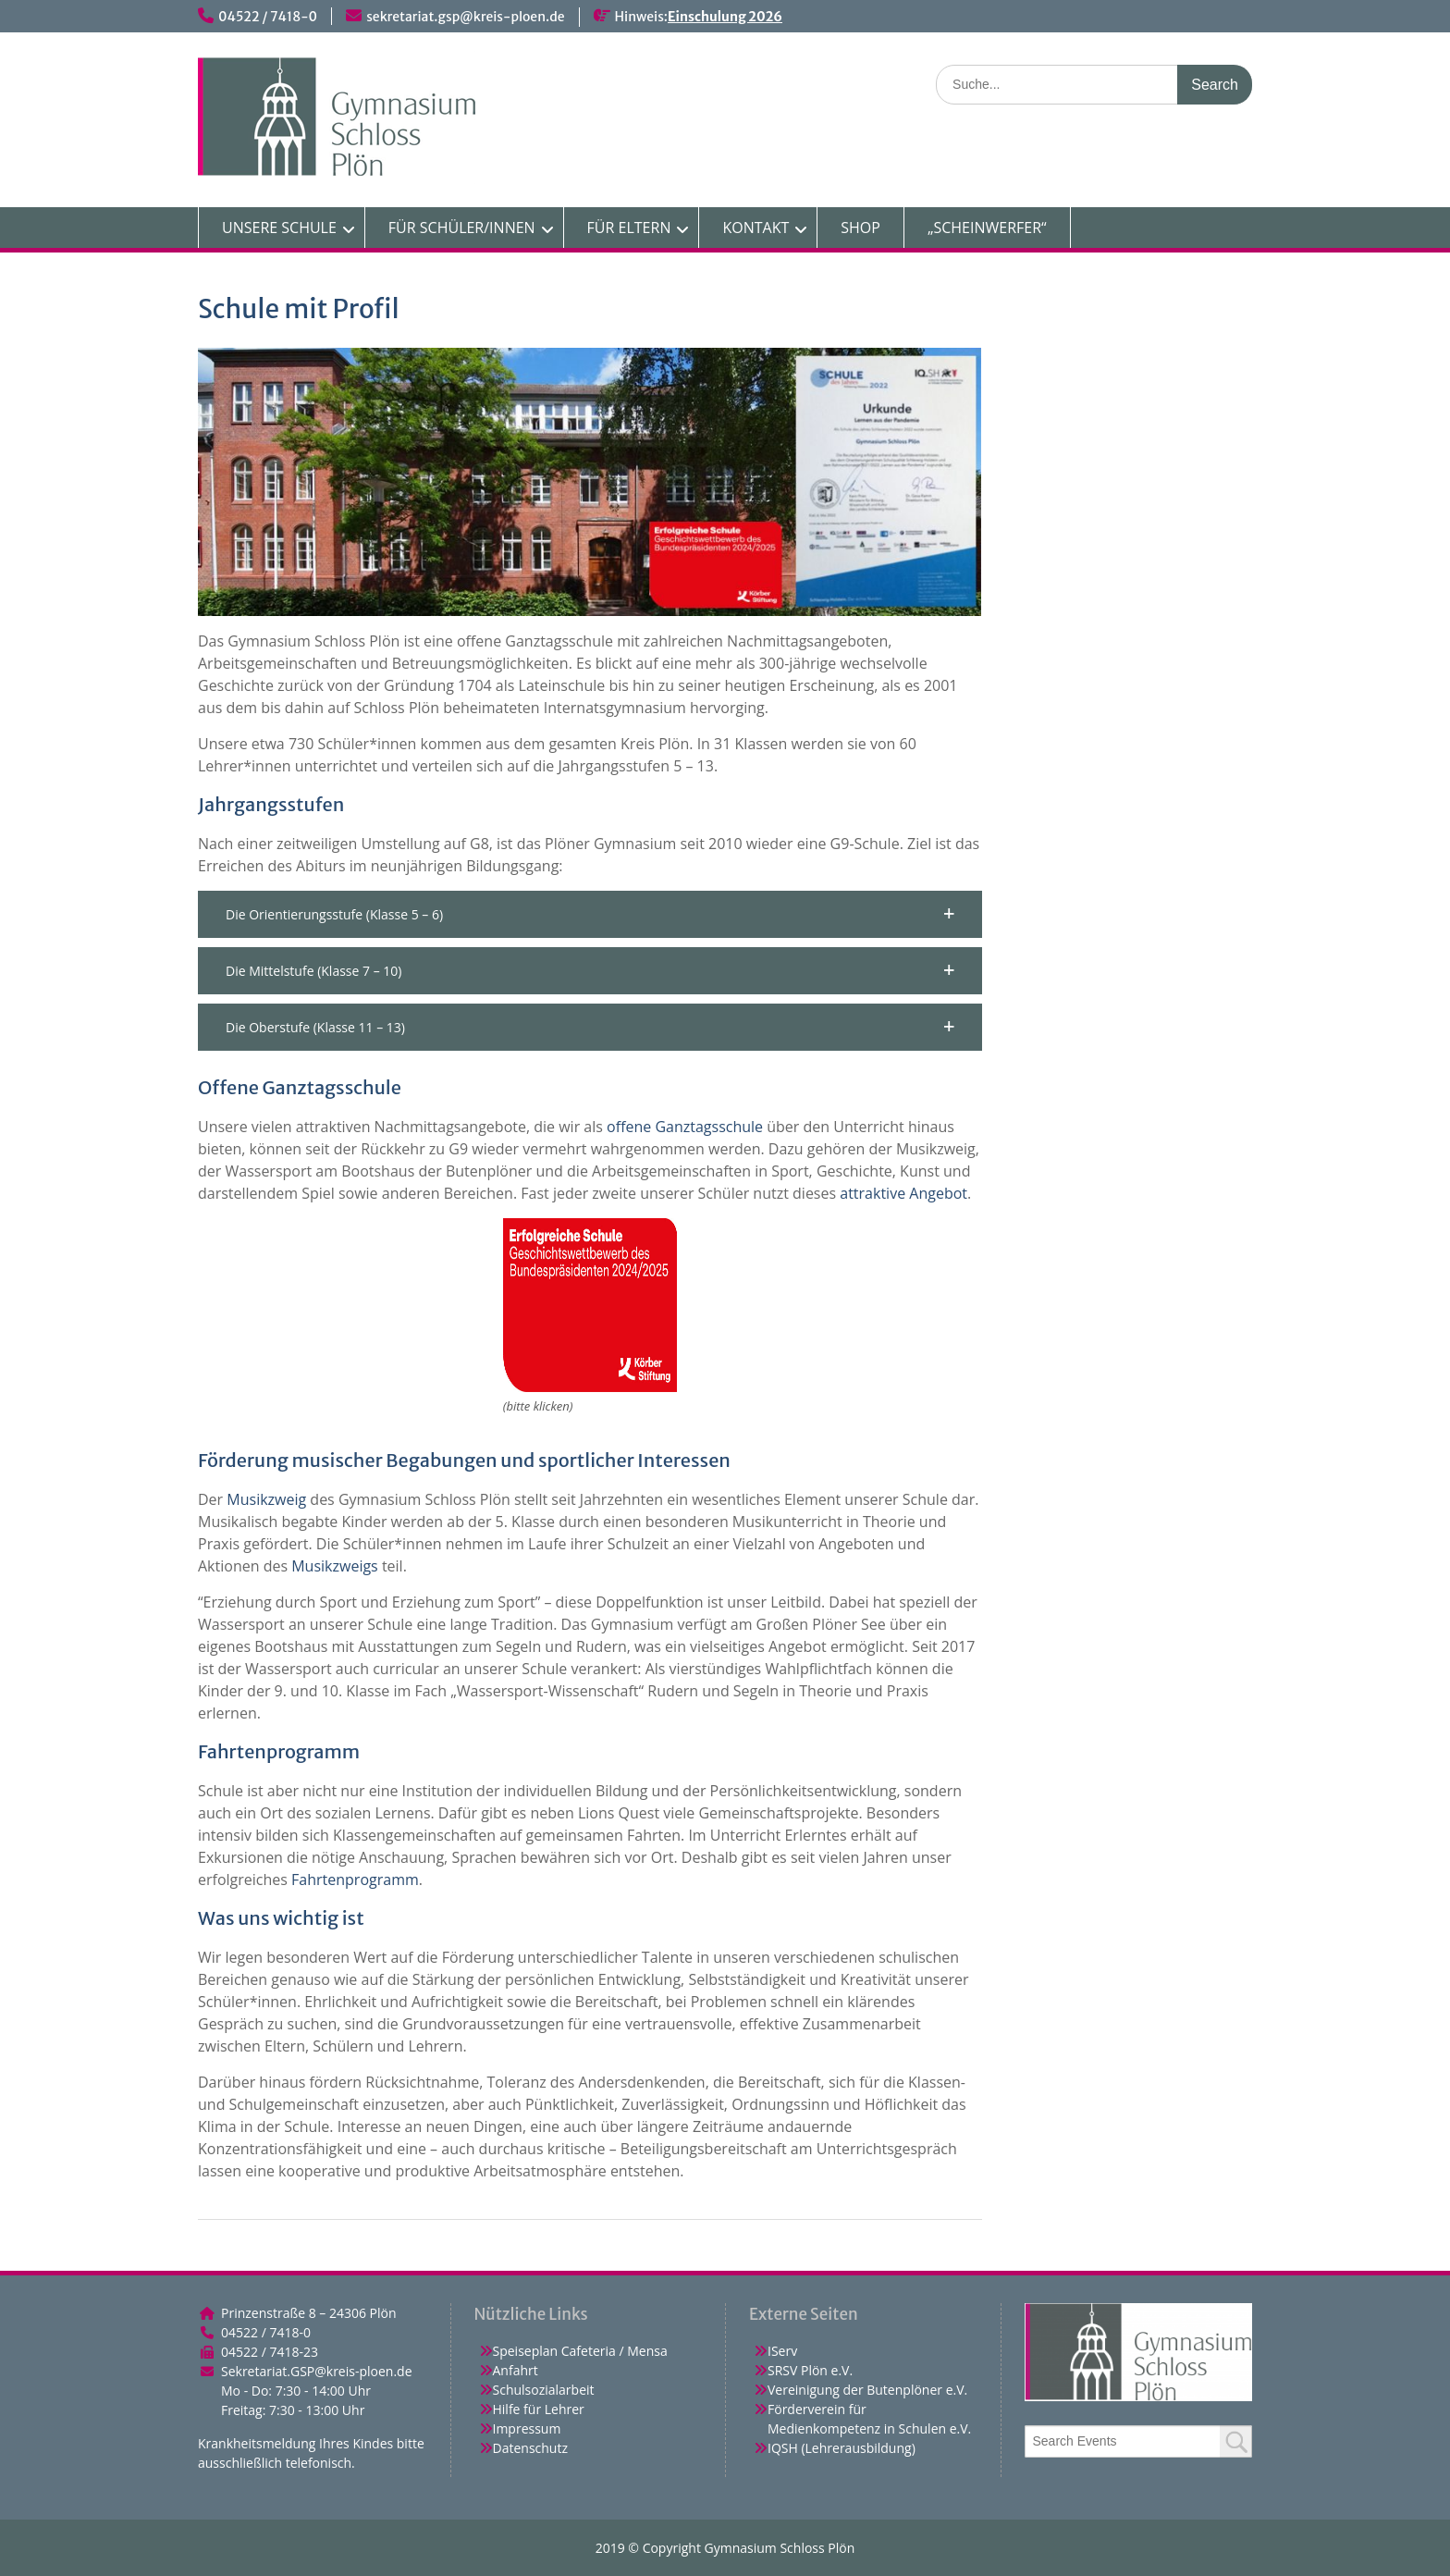 This screenshot has width=1450, height=2576. Describe the element at coordinates (465, 16) in the screenshot. I see `sekretariat.gsp@kreis-ploen.de` at that location.